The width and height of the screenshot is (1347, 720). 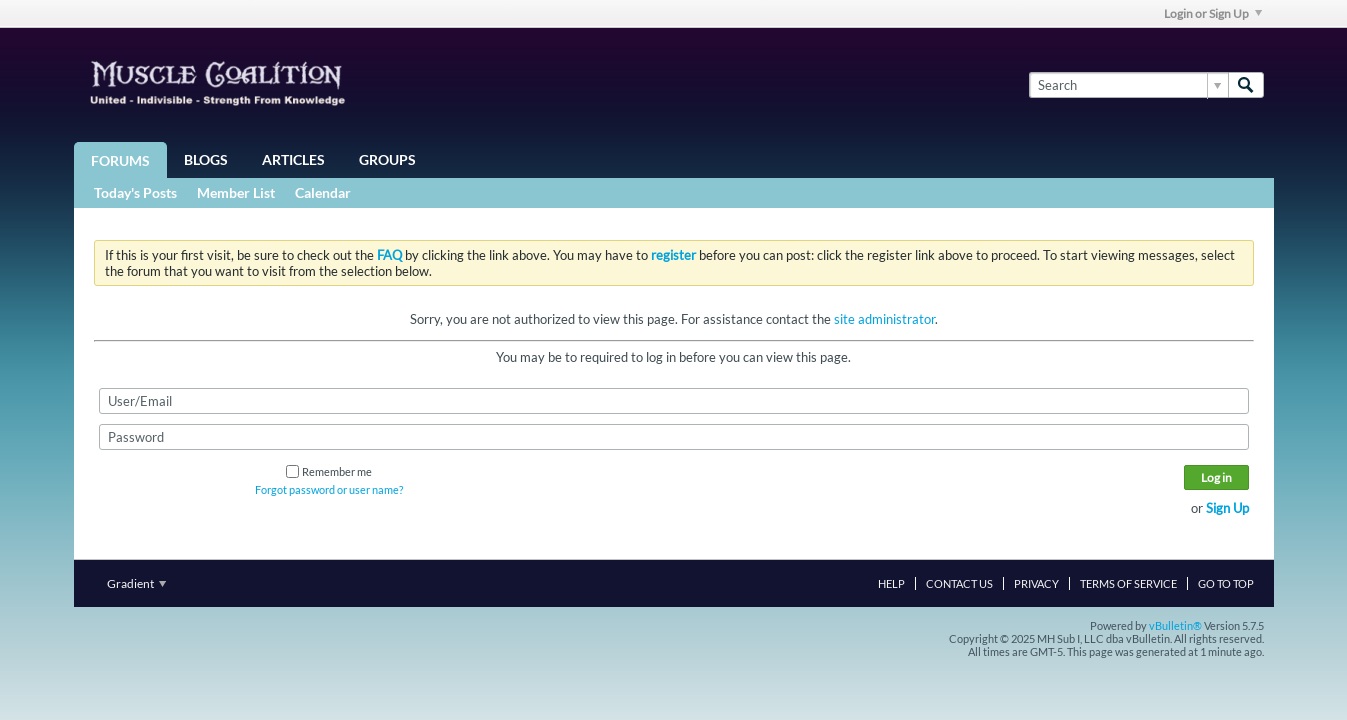 What do you see at coordinates (1216, 477) in the screenshot?
I see `Log in` at bounding box center [1216, 477].